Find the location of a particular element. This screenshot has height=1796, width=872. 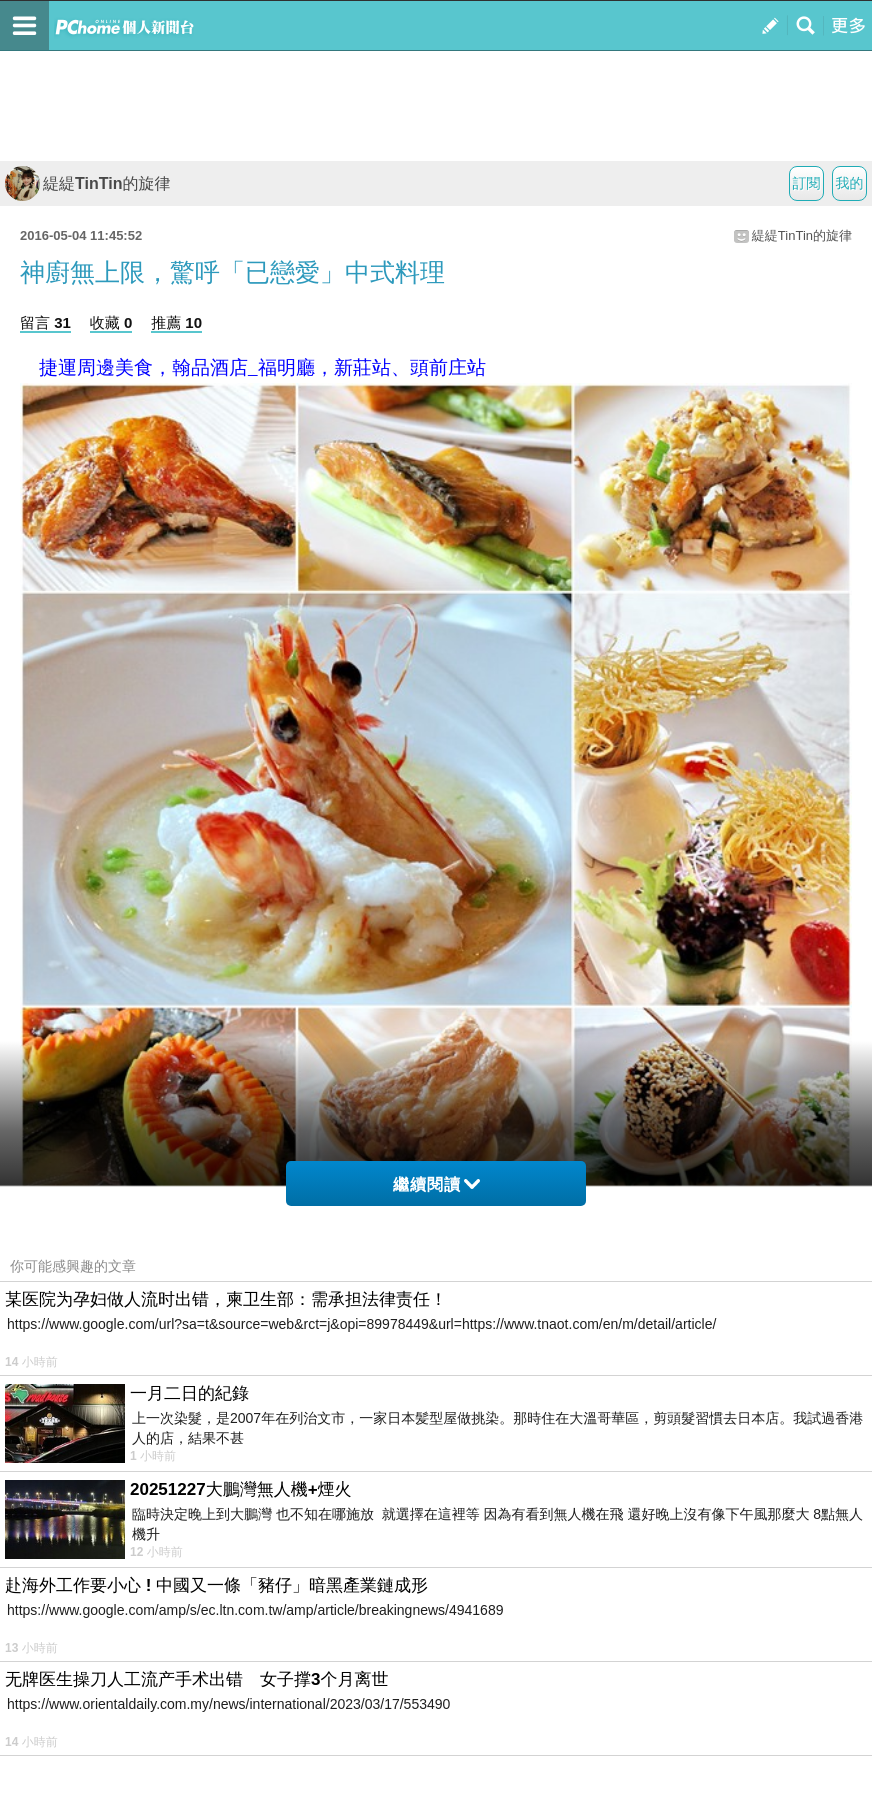

繼續閱讀 is located at coordinates (436, 1184).